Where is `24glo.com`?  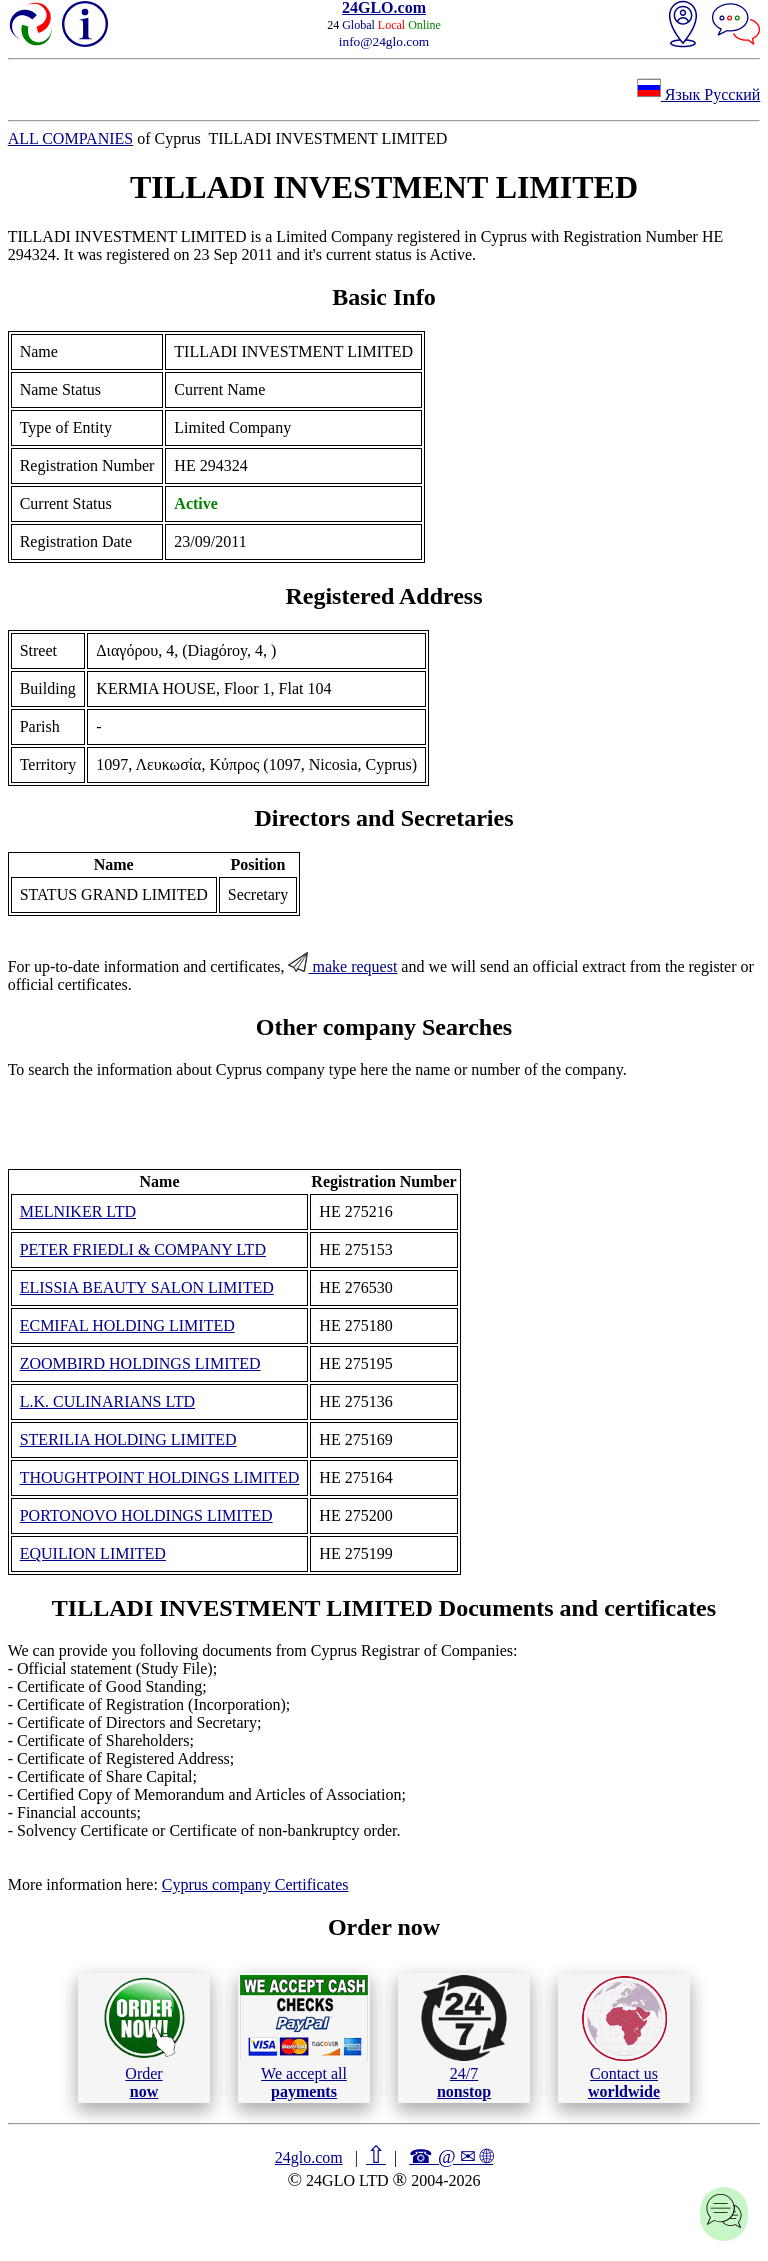
24glo.com is located at coordinates (309, 2157).